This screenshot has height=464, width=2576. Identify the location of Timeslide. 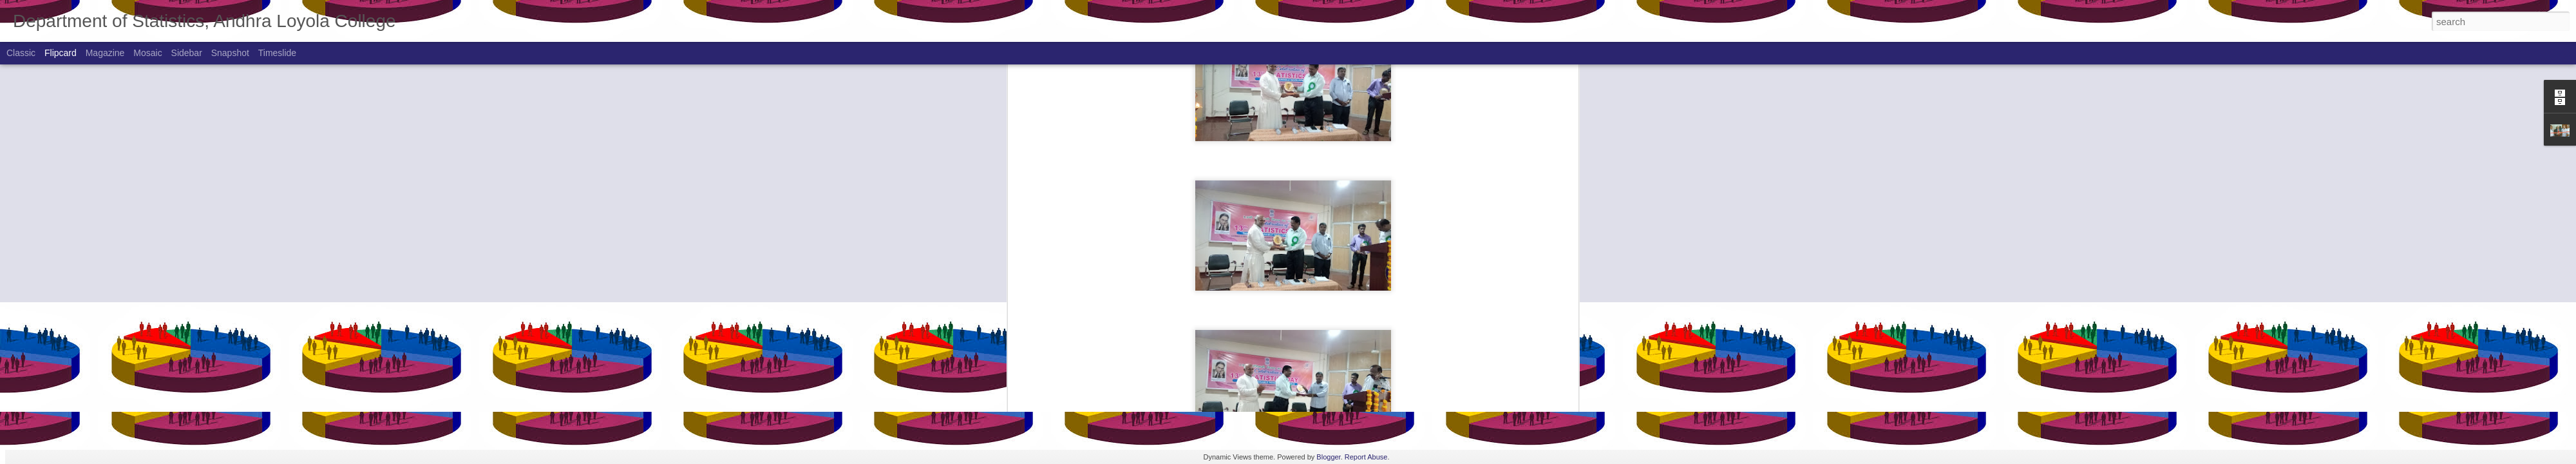
(277, 53).